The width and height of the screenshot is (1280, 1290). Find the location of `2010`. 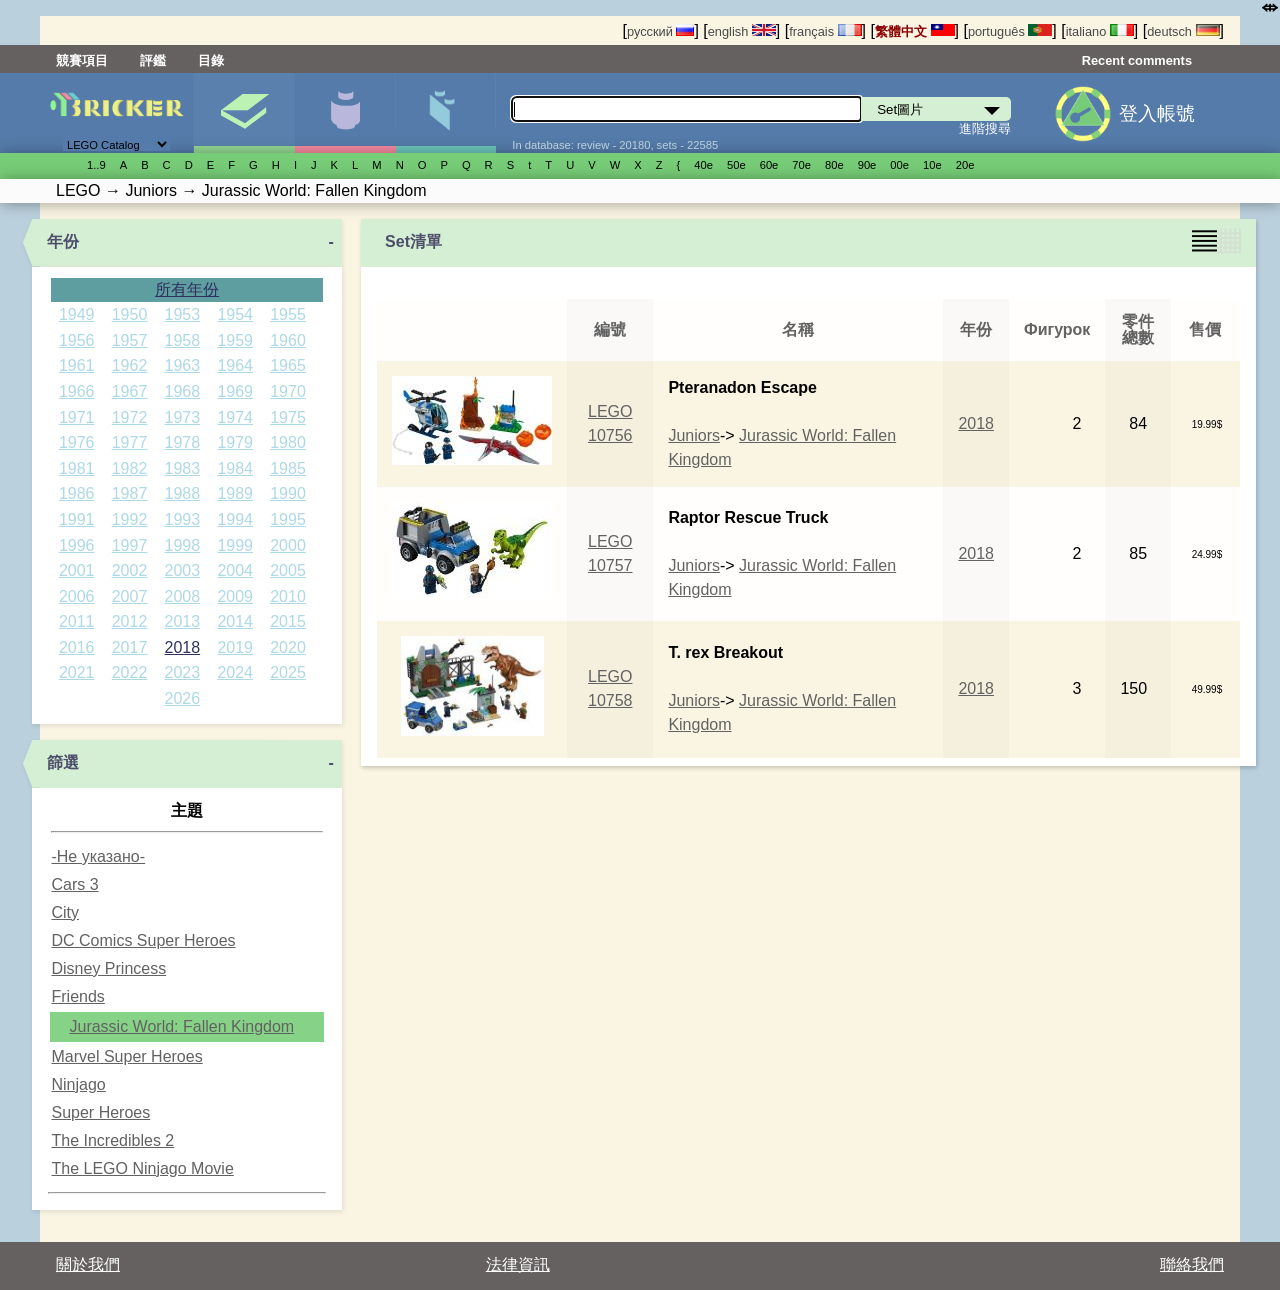

2010 is located at coordinates (288, 596).